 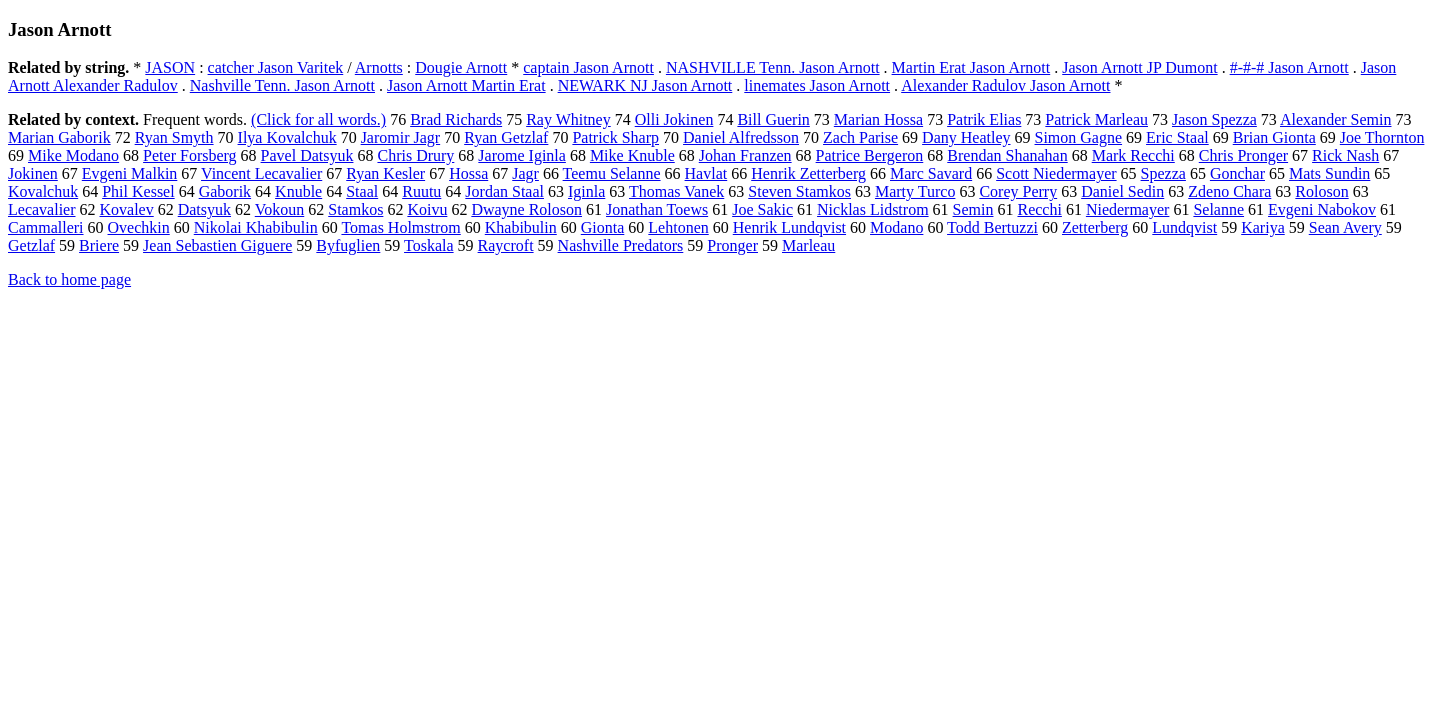 What do you see at coordinates (415, 155) in the screenshot?
I see `Chris Drury` at bounding box center [415, 155].